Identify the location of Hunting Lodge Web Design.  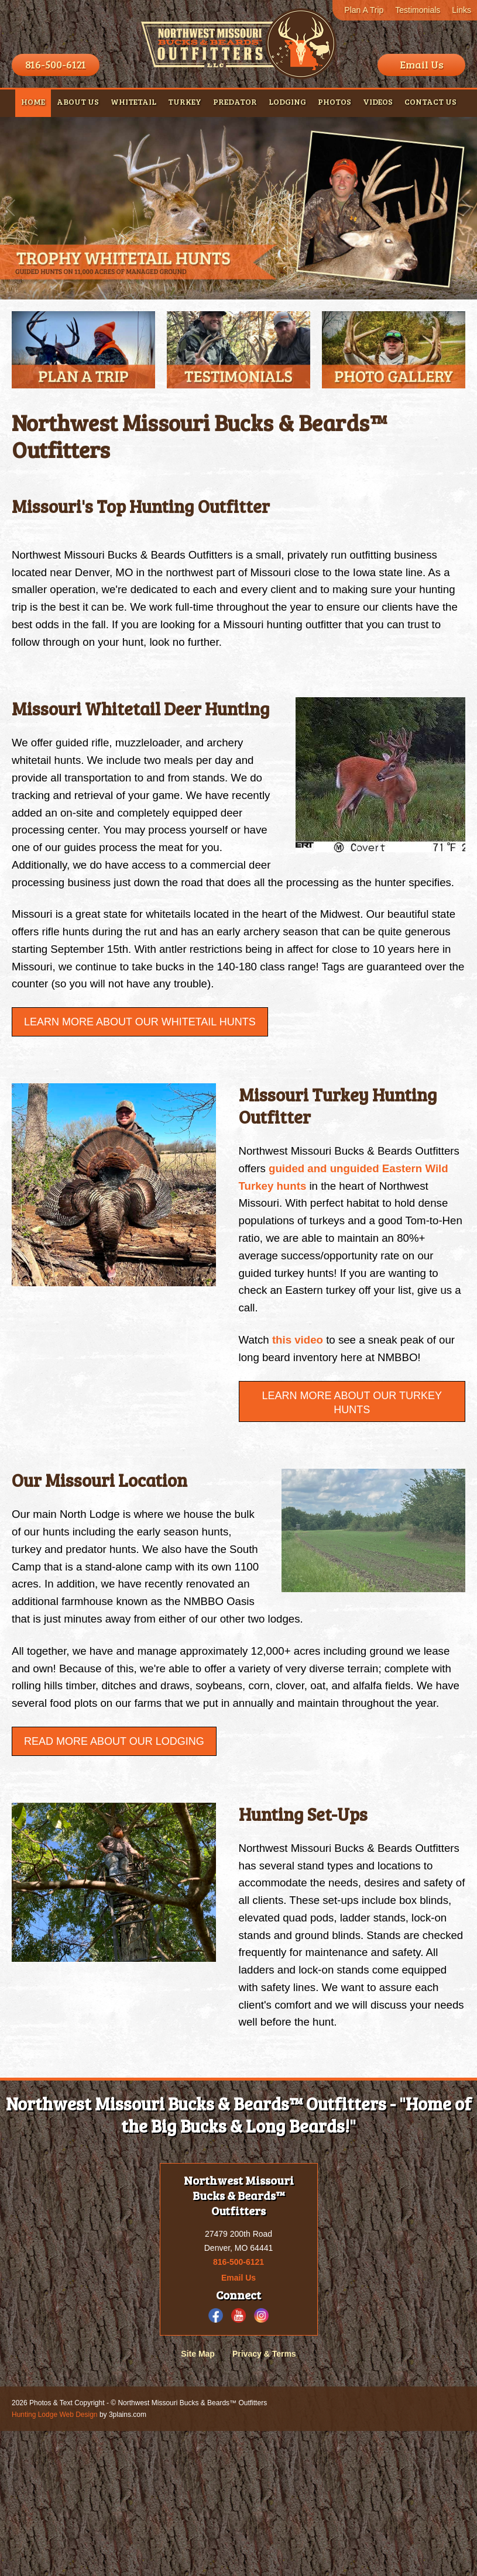
(55, 2560).